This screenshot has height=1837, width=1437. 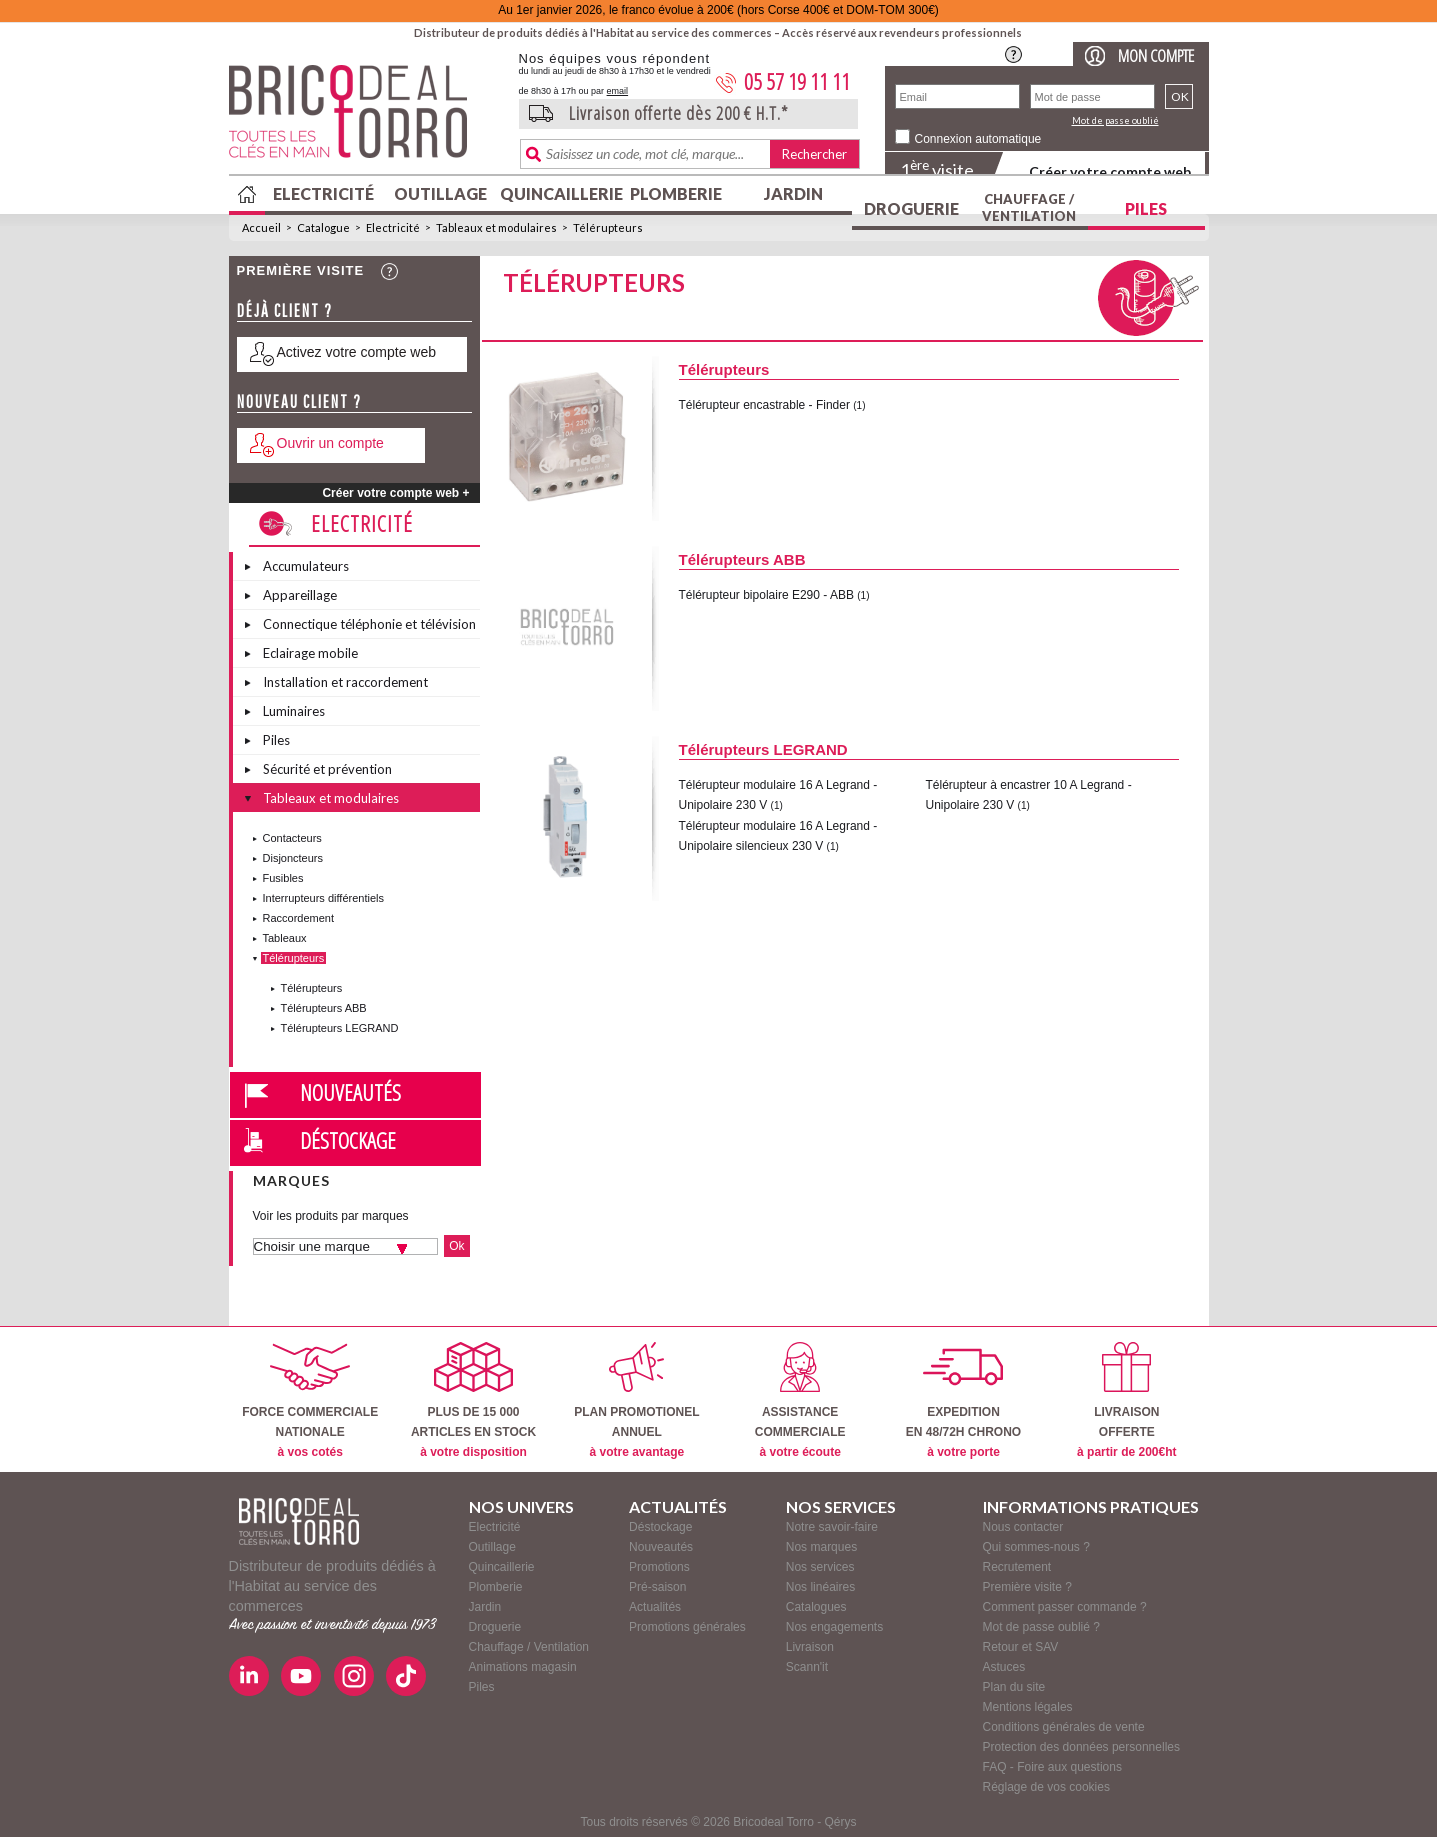 I want to click on Promotions, so click(x=659, y=1567).